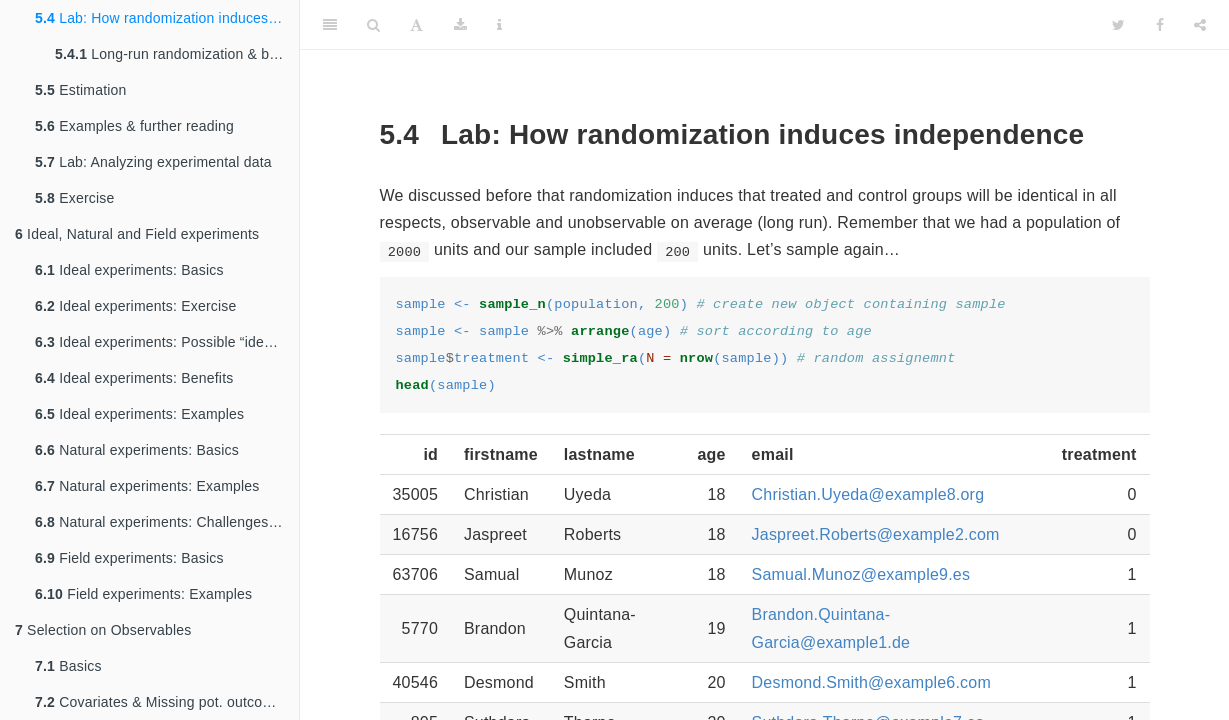  I want to click on Field experiments: Examples, so click(143, 594).